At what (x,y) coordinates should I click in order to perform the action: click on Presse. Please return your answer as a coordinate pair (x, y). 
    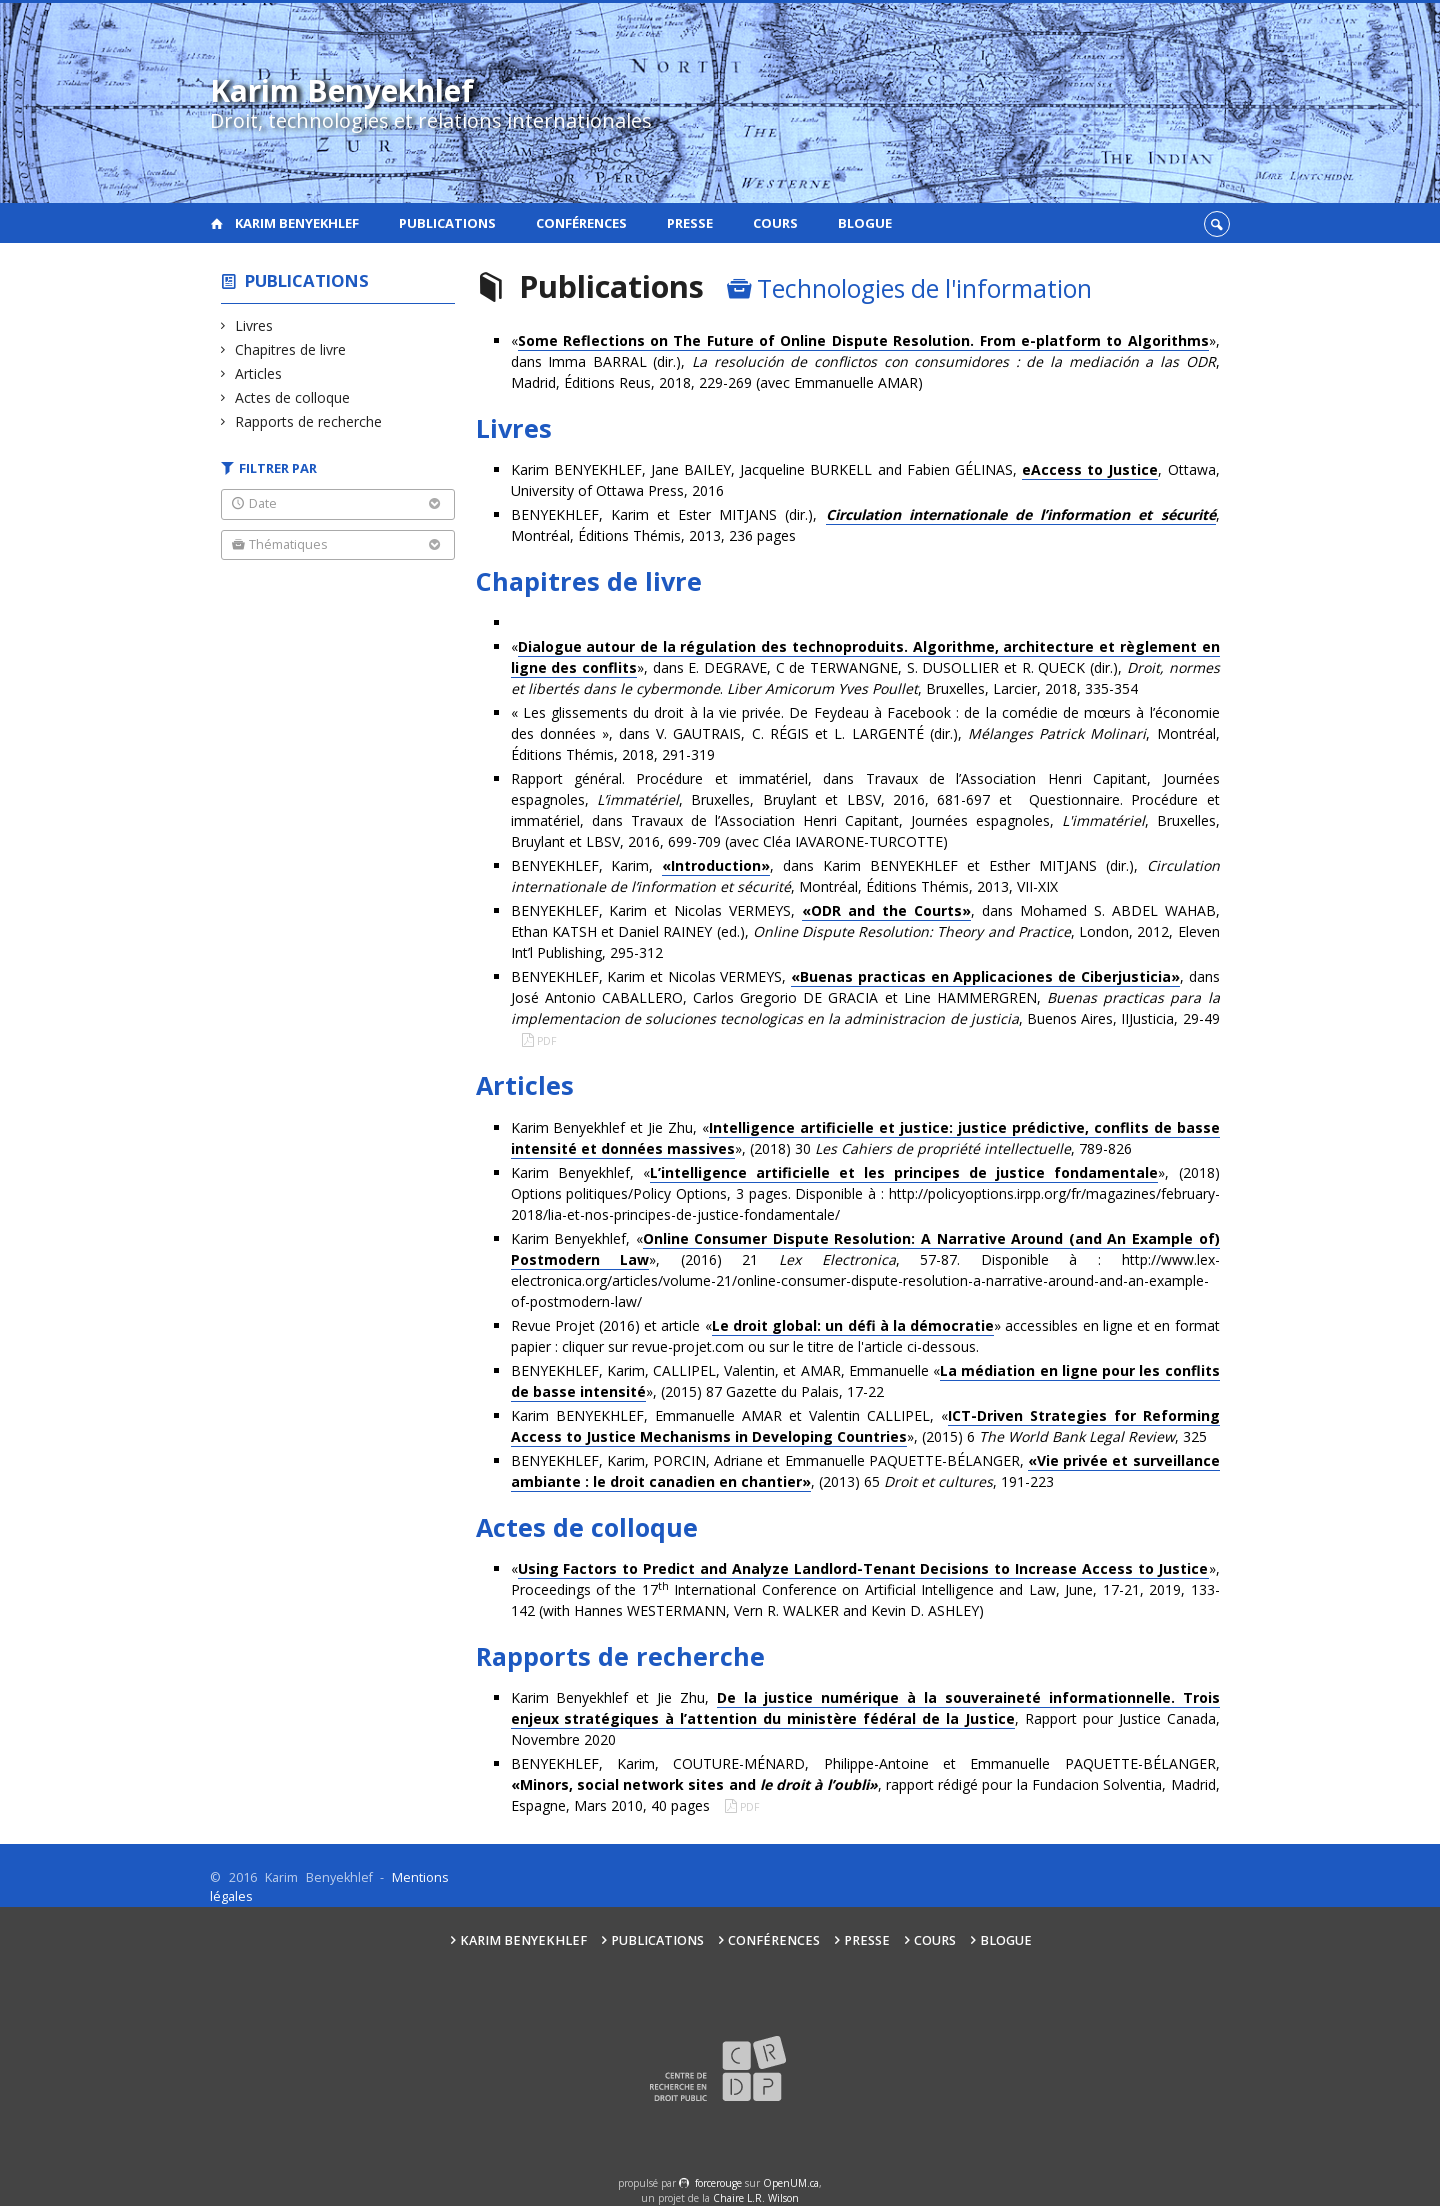
    Looking at the image, I should click on (690, 223).